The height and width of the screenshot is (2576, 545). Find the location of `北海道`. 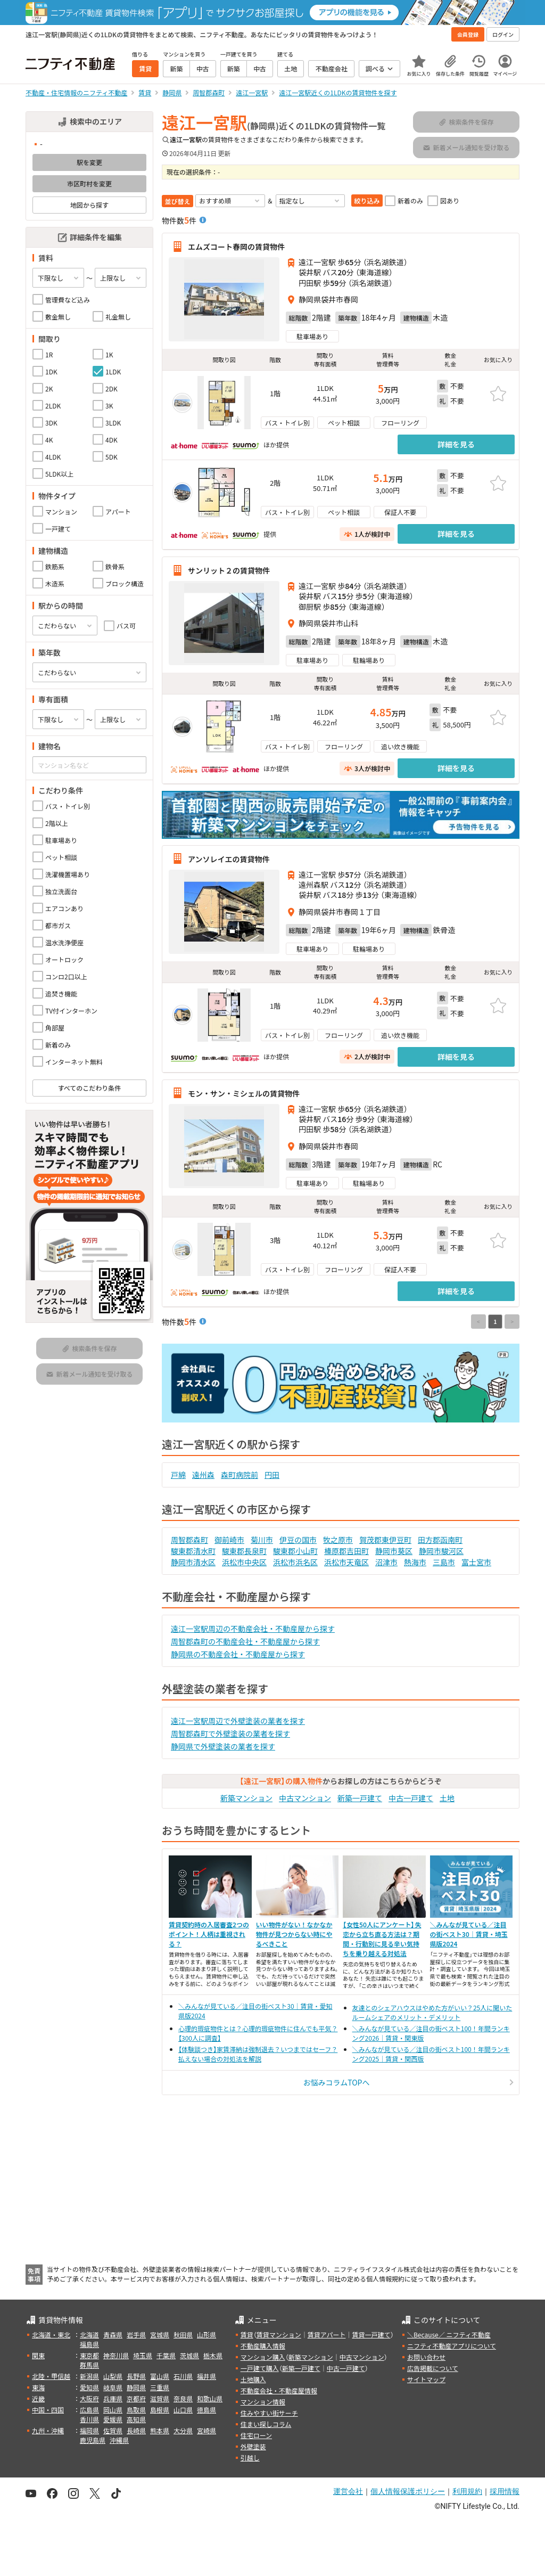

北海道 is located at coordinates (89, 2334).